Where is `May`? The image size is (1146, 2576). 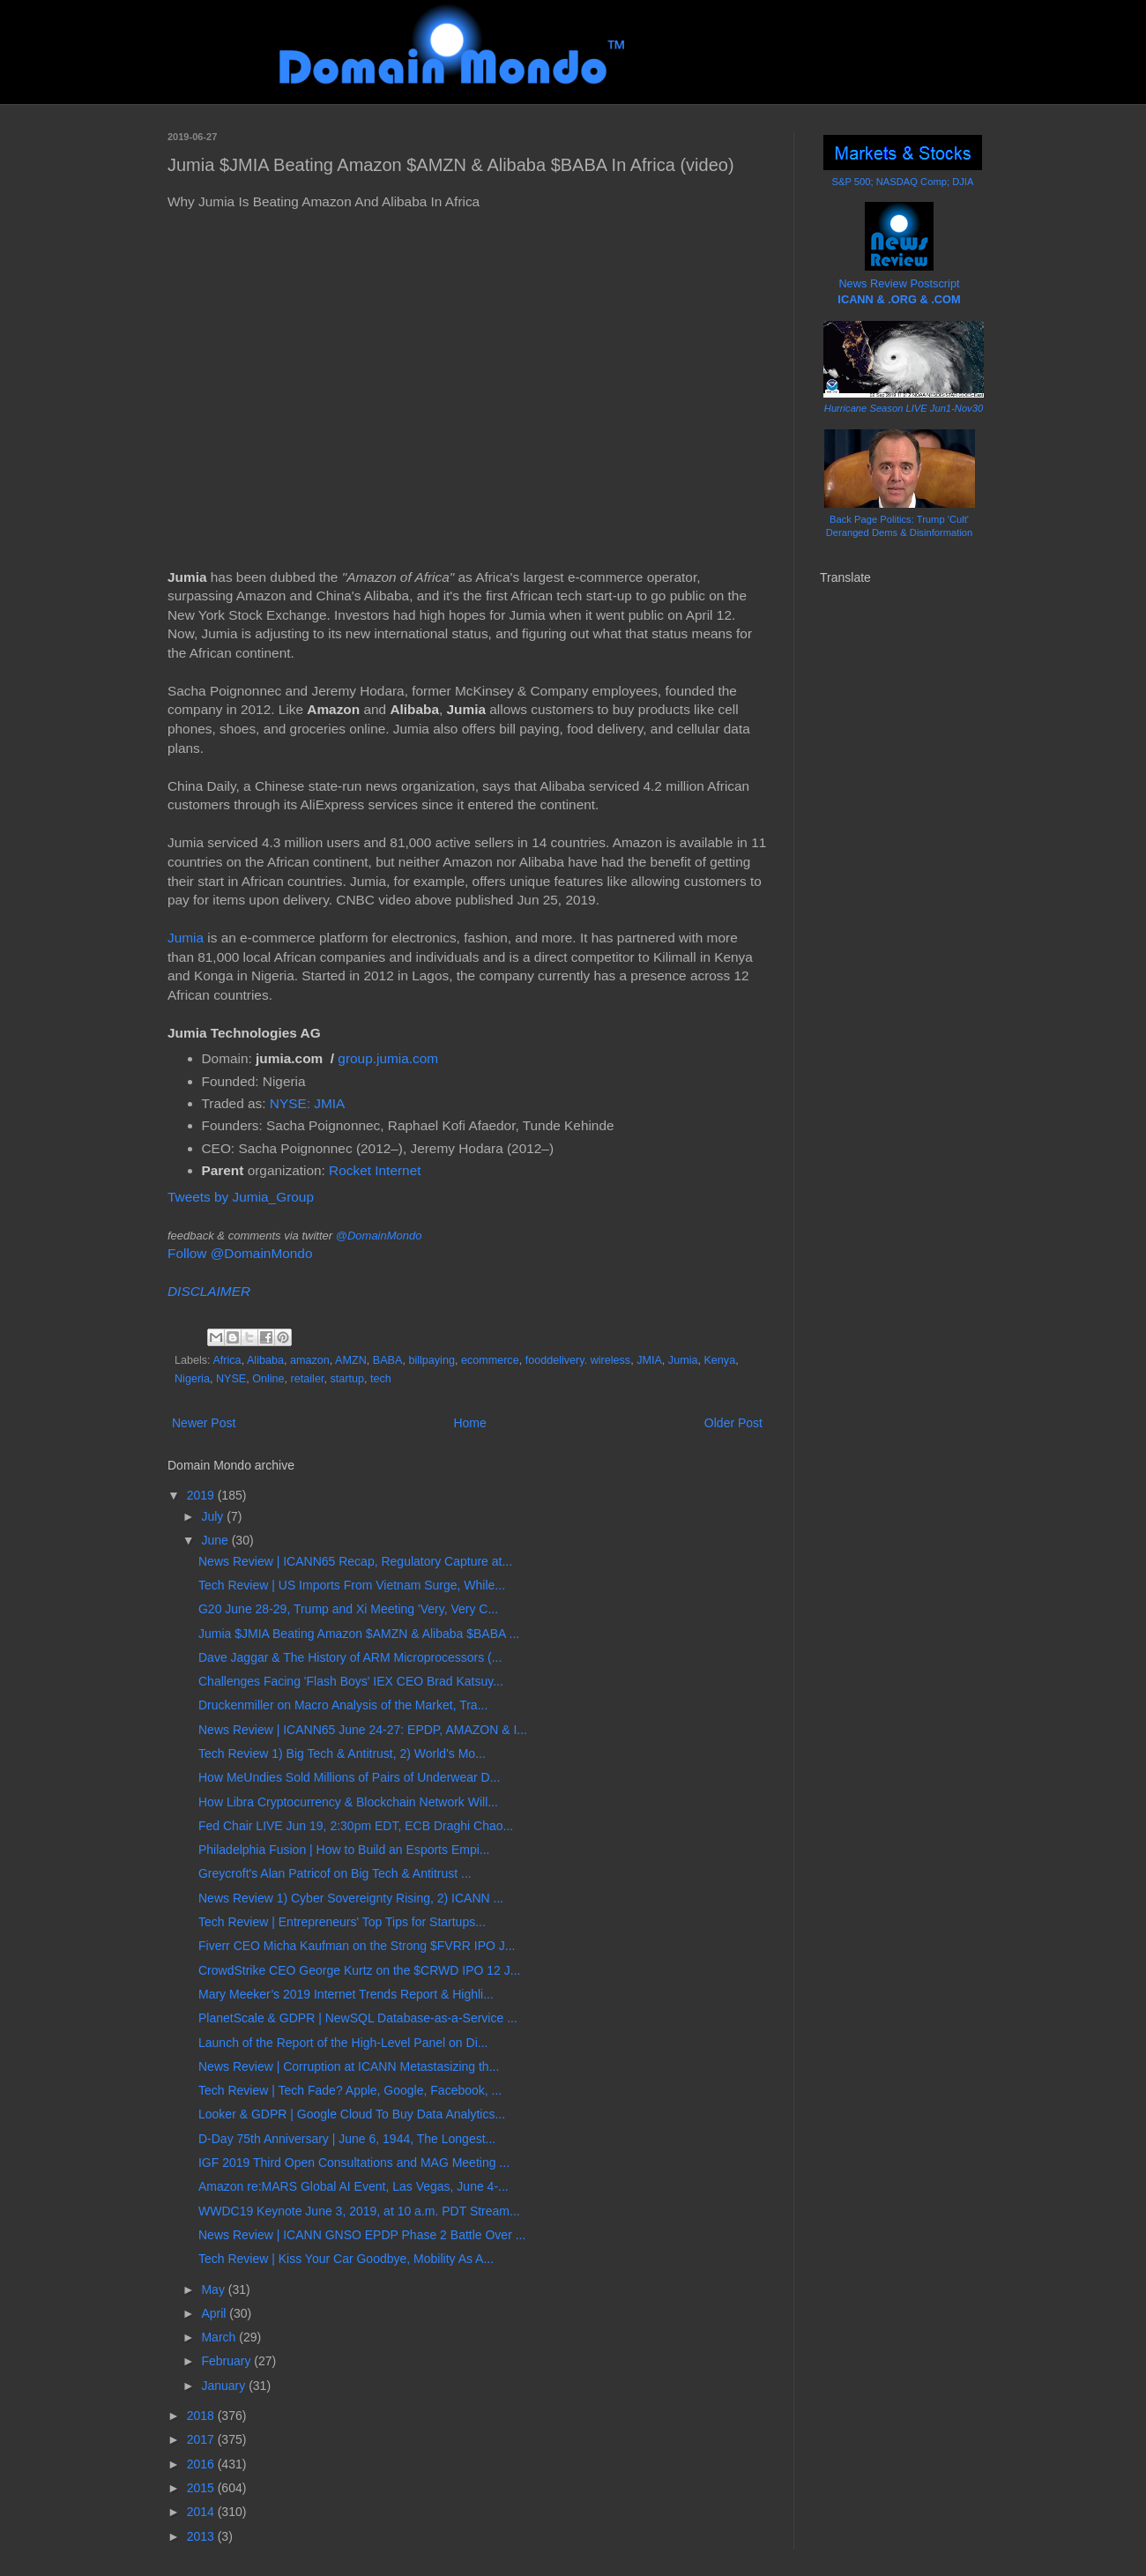
May is located at coordinates (214, 2289).